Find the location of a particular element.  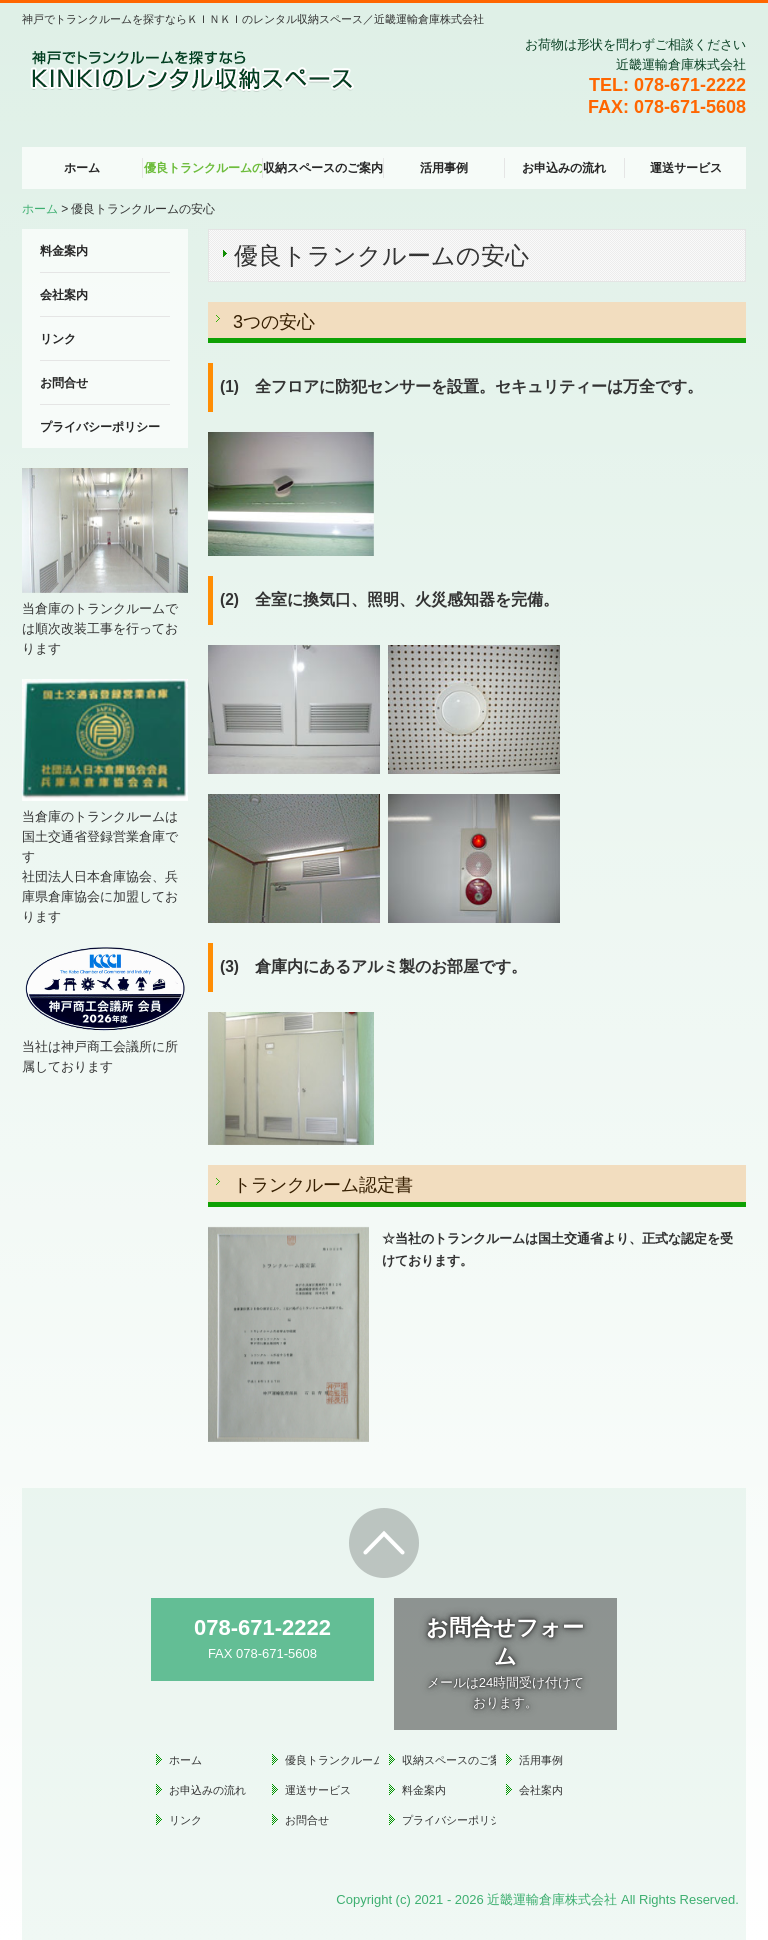

料金案内 is located at coordinates (64, 251).